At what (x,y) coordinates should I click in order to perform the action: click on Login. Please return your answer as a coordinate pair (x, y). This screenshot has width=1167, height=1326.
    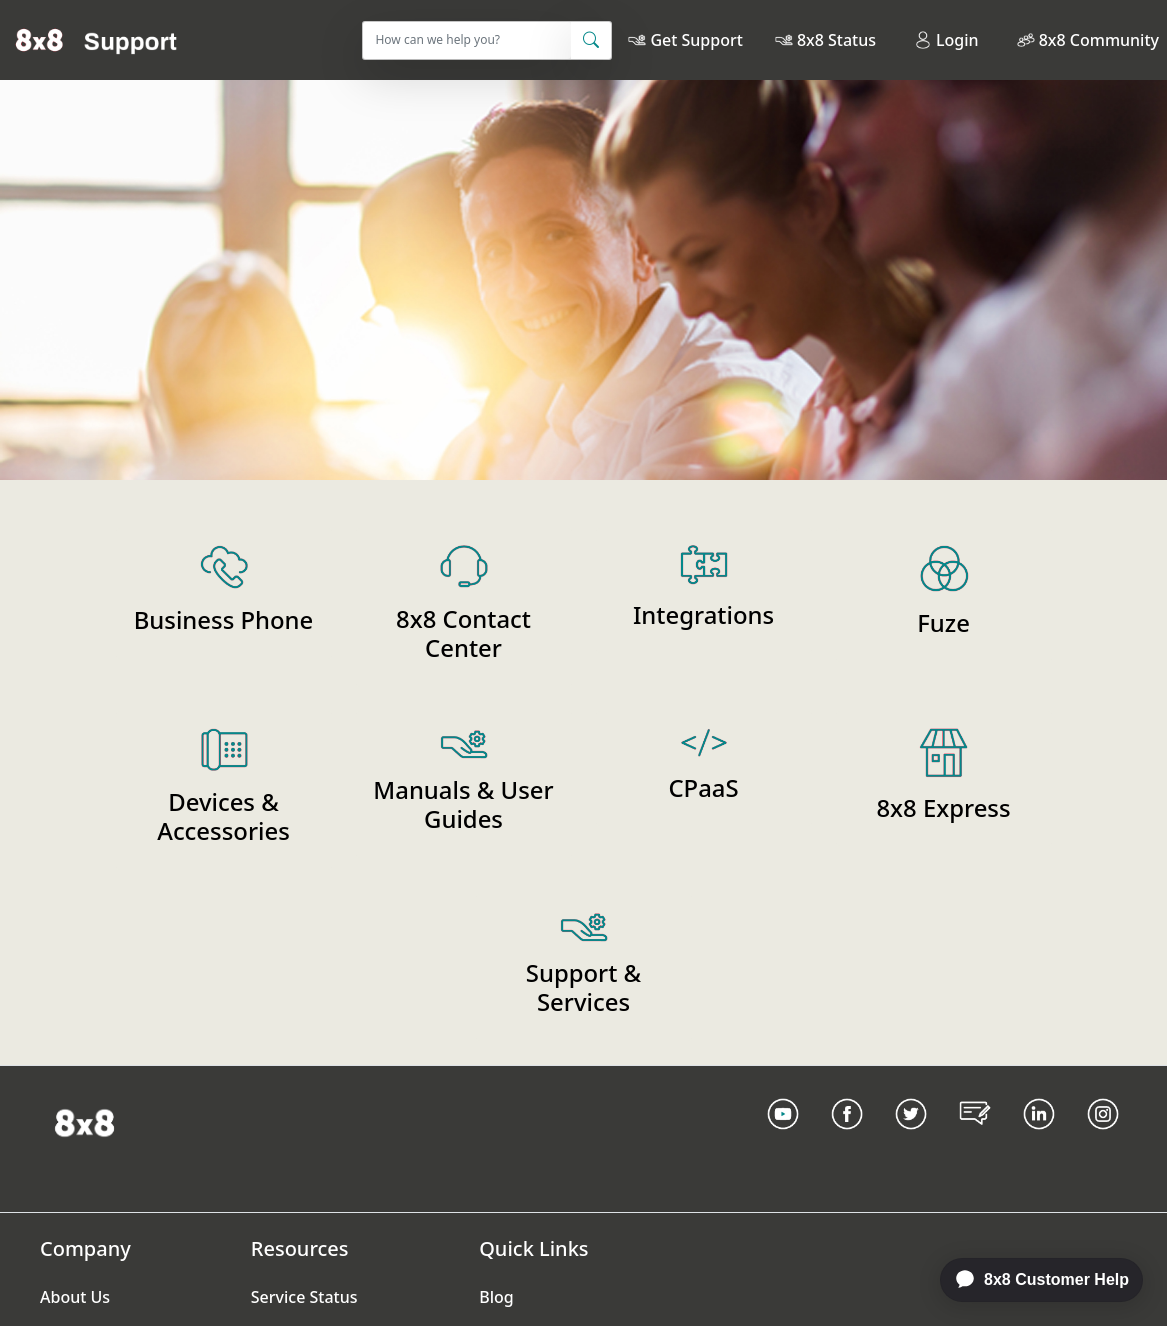
    Looking at the image, I should click on (946, 40).